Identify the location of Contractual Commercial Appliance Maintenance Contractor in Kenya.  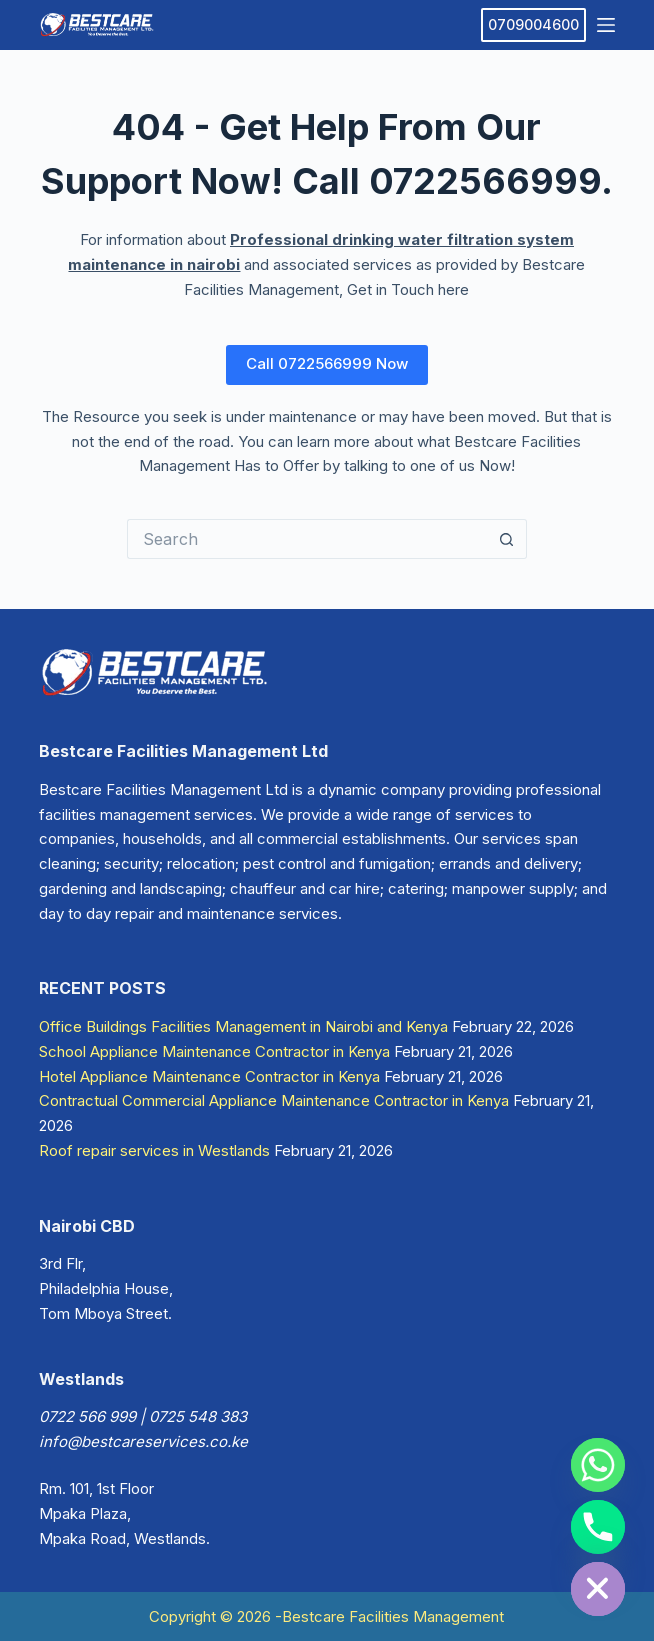
(274, 1100).